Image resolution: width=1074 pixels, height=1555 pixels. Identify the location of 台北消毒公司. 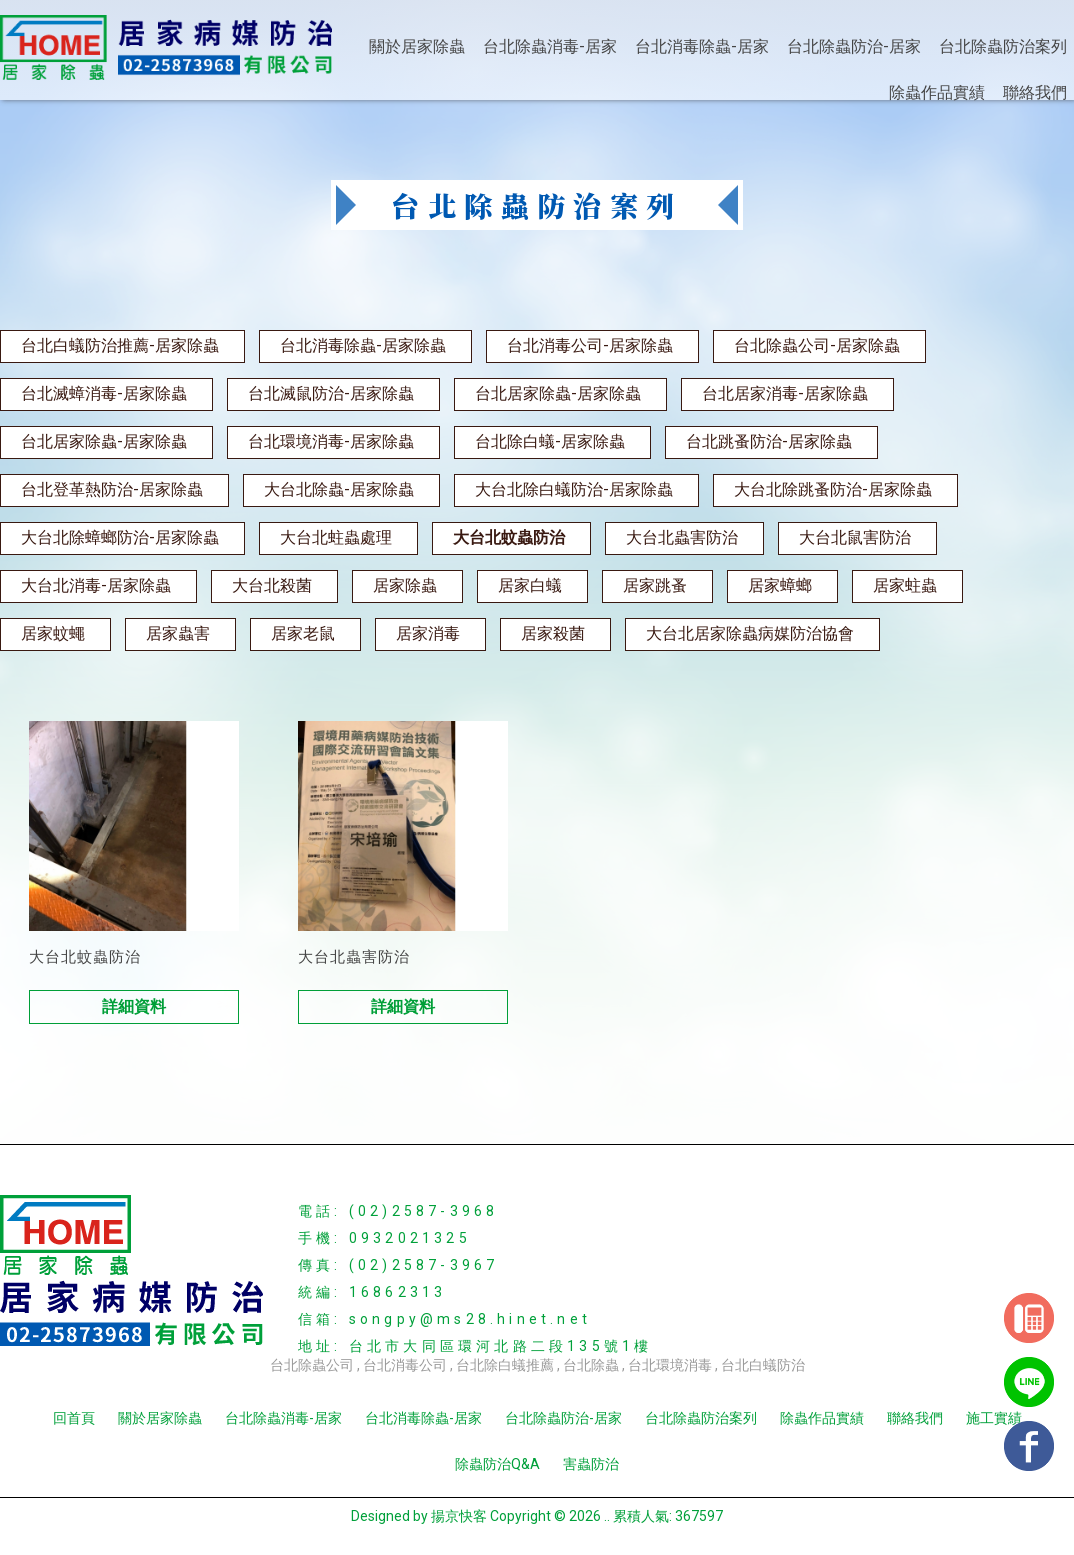
(405, 1365).